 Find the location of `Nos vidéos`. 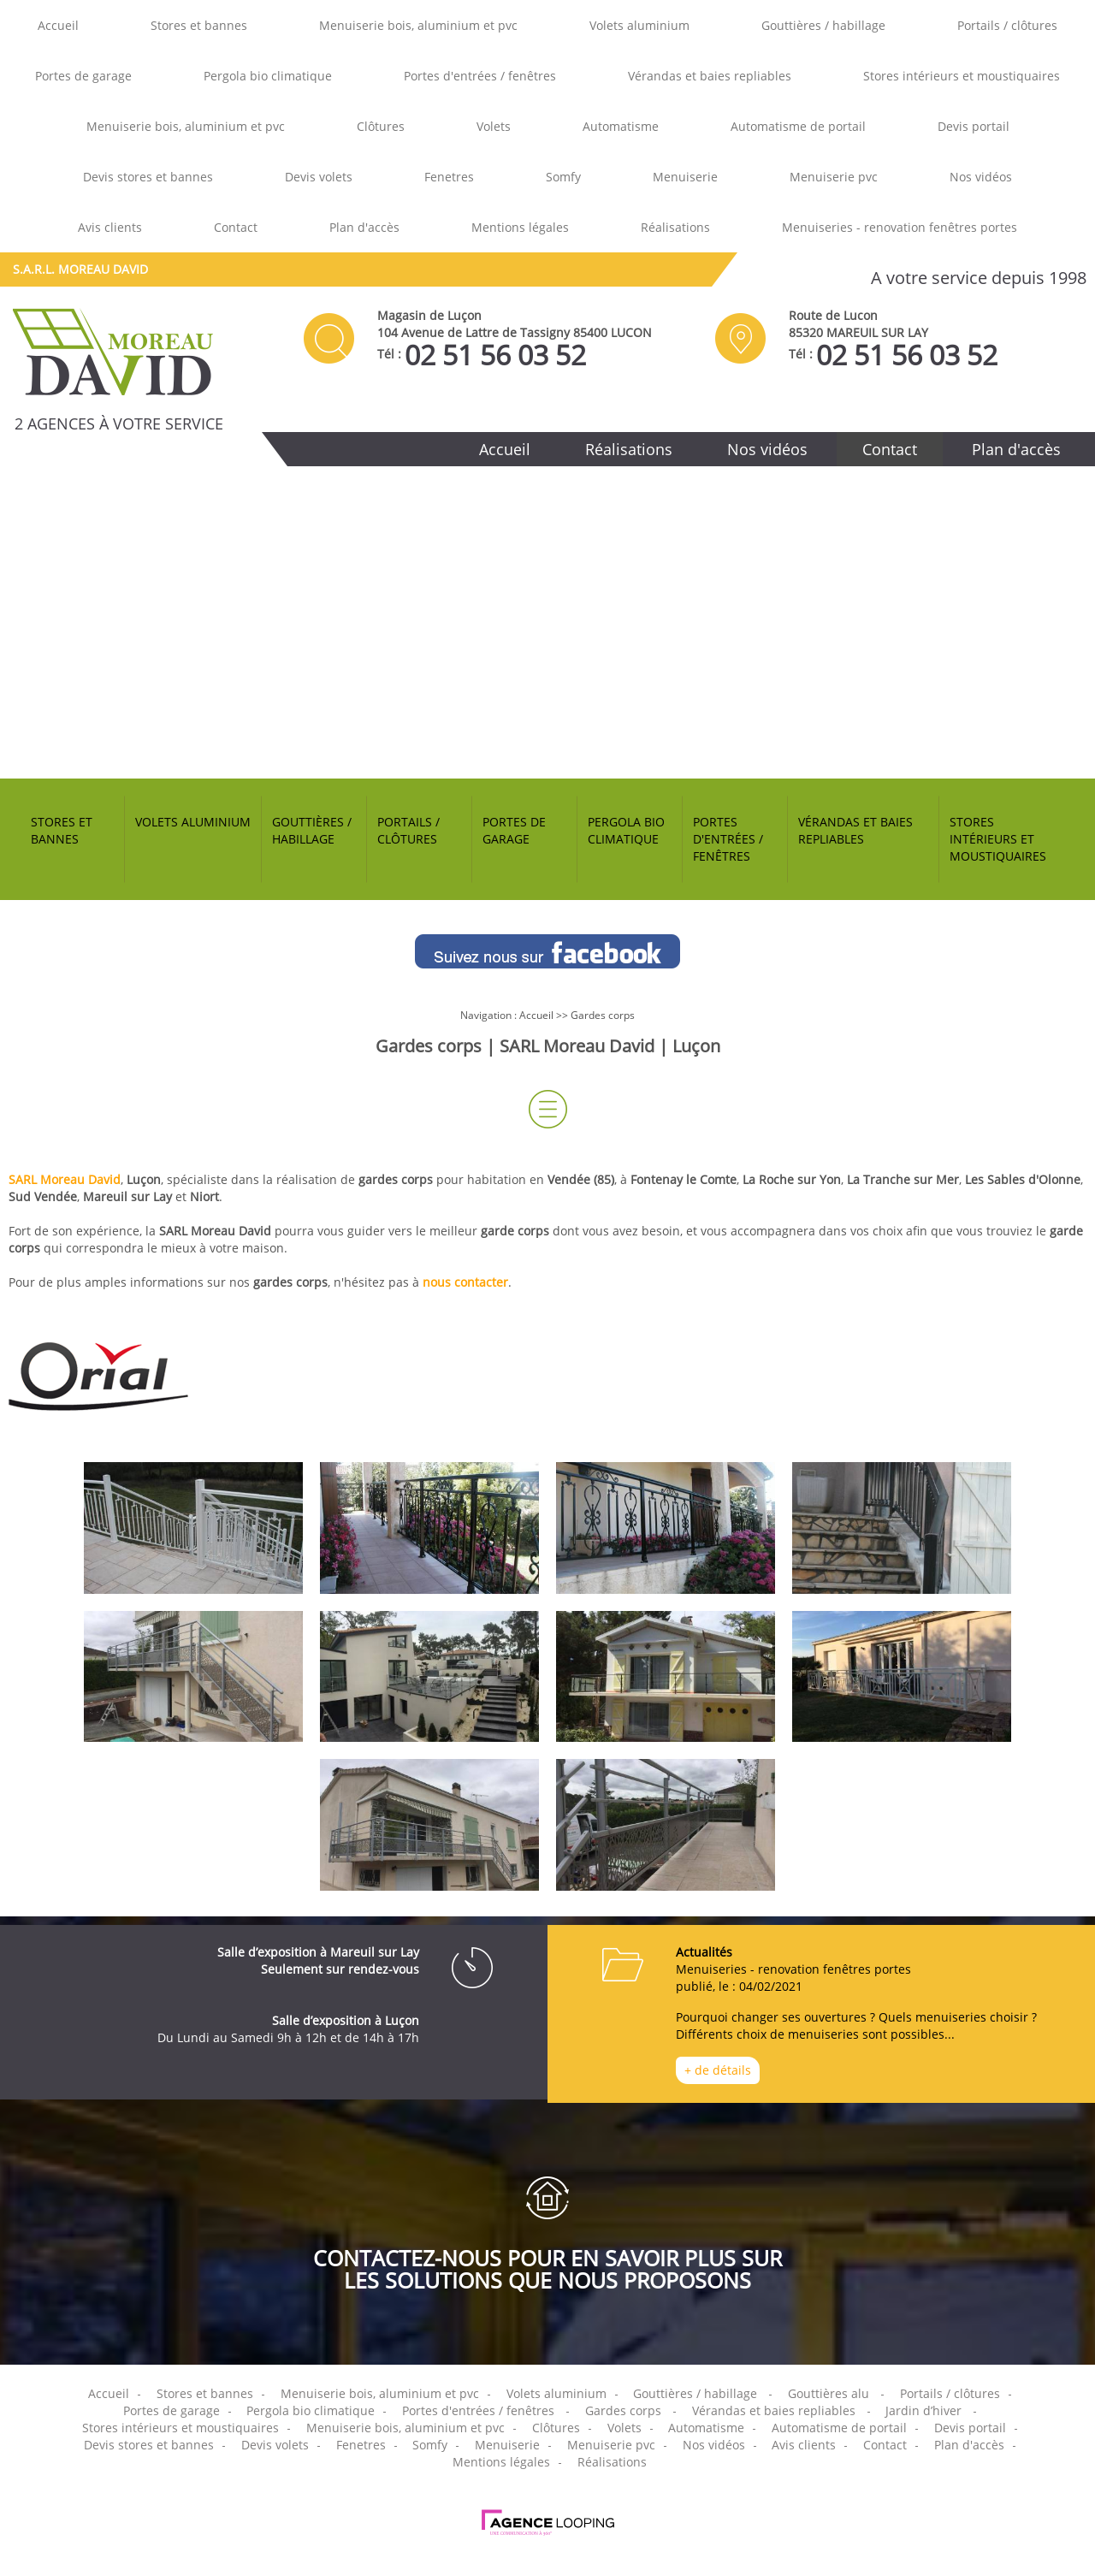

Nos vidéos is located at coordinates (981, 177).